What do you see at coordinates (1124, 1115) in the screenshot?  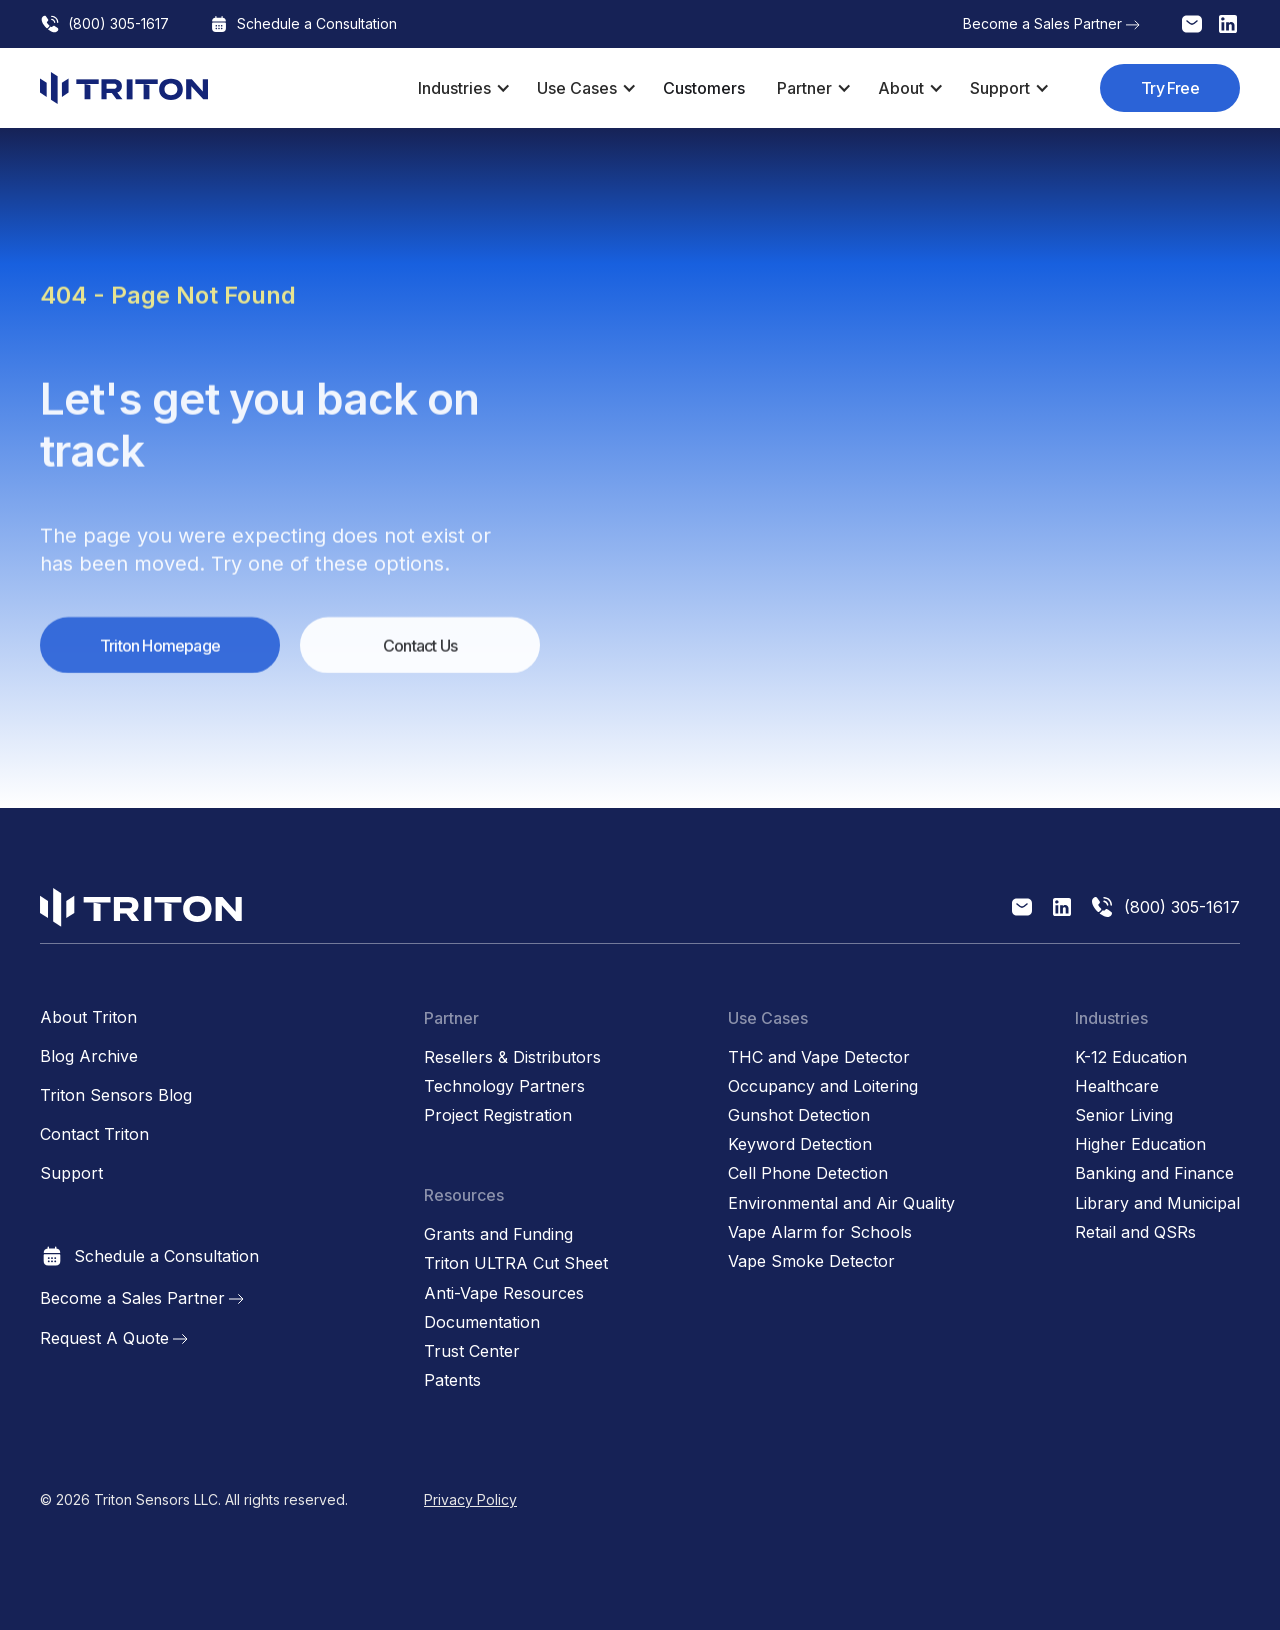 I see `Senior Living` at bounding box center [1124, 1115].